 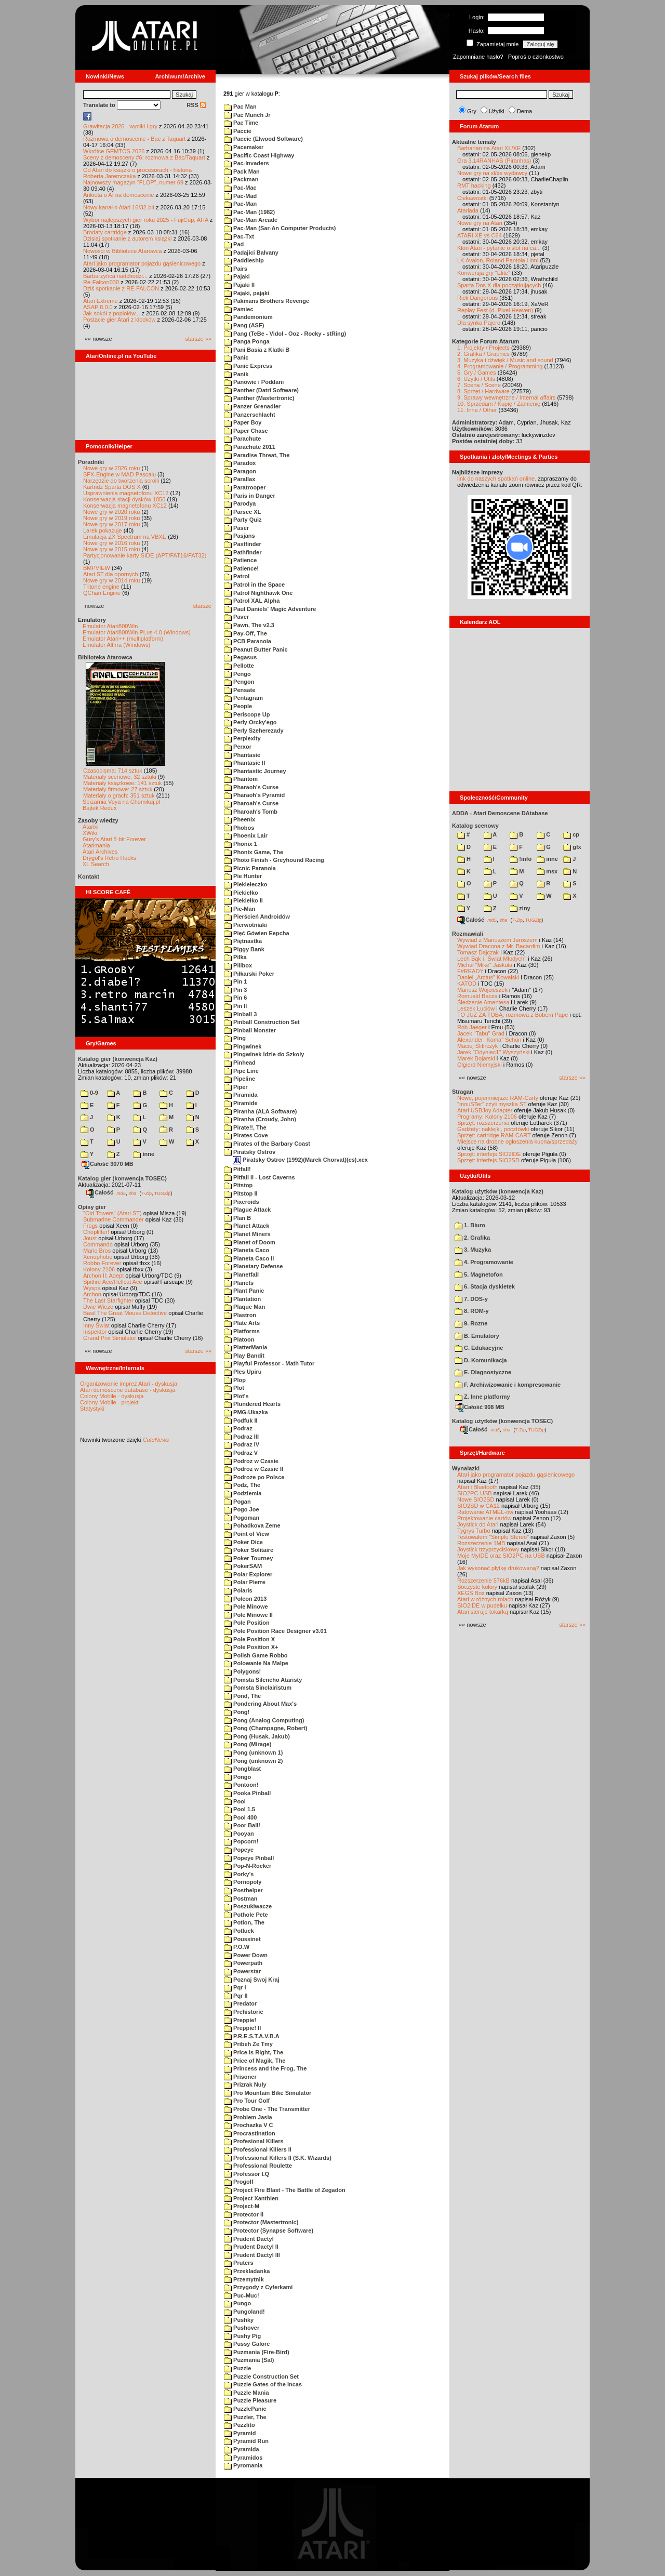 What do you see at coordinates (242, 738) in the screenshot?
I see `Perplexity` at bounding box center [242, 738].